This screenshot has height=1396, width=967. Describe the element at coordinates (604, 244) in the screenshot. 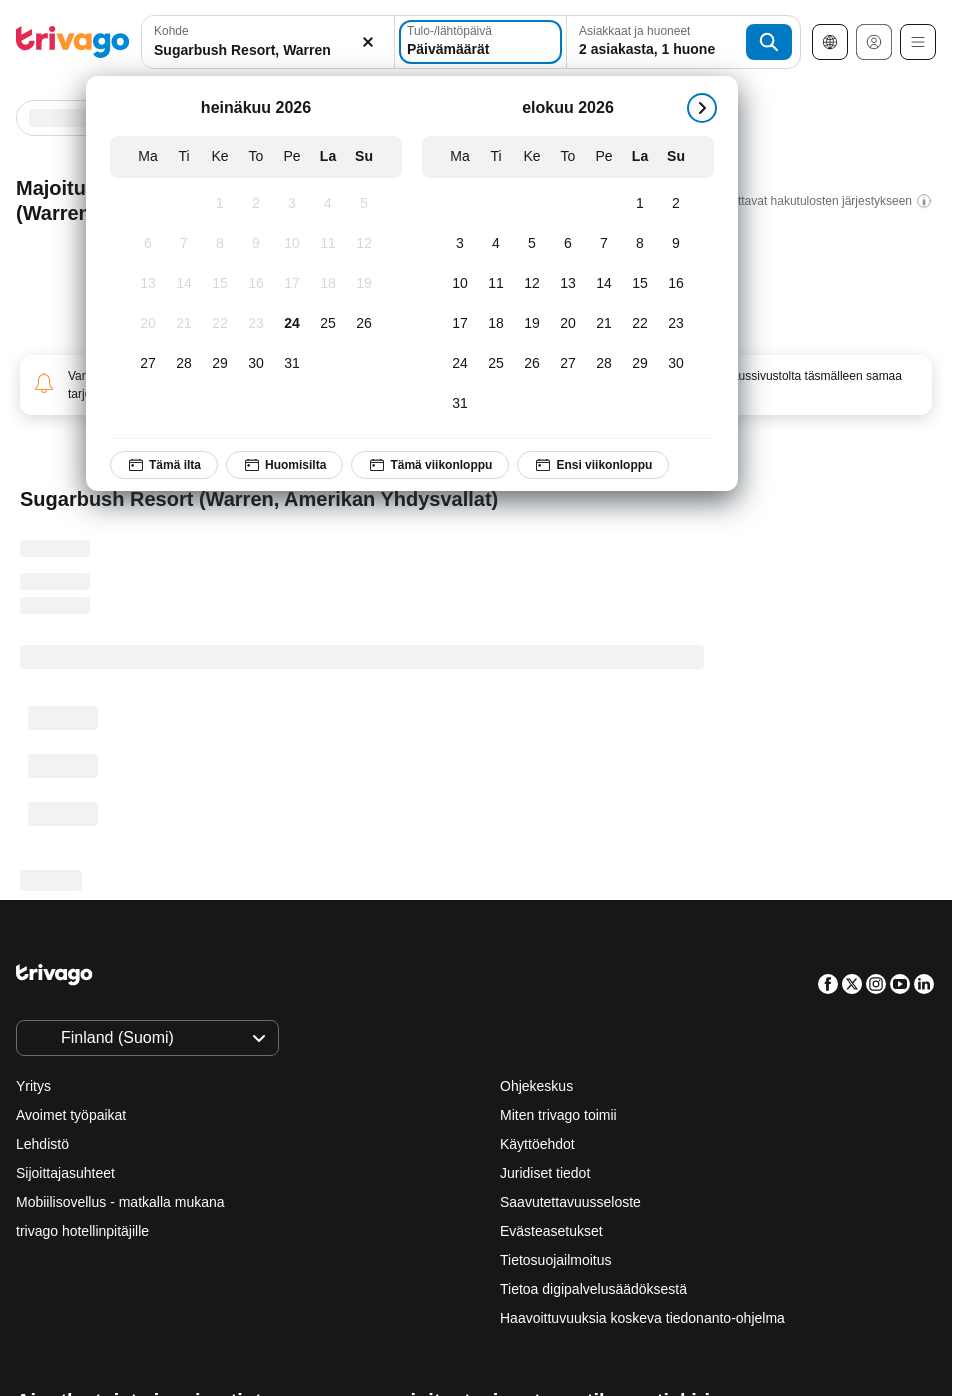

I see `[perjantai, elokuu 7, 2026]` at that location.